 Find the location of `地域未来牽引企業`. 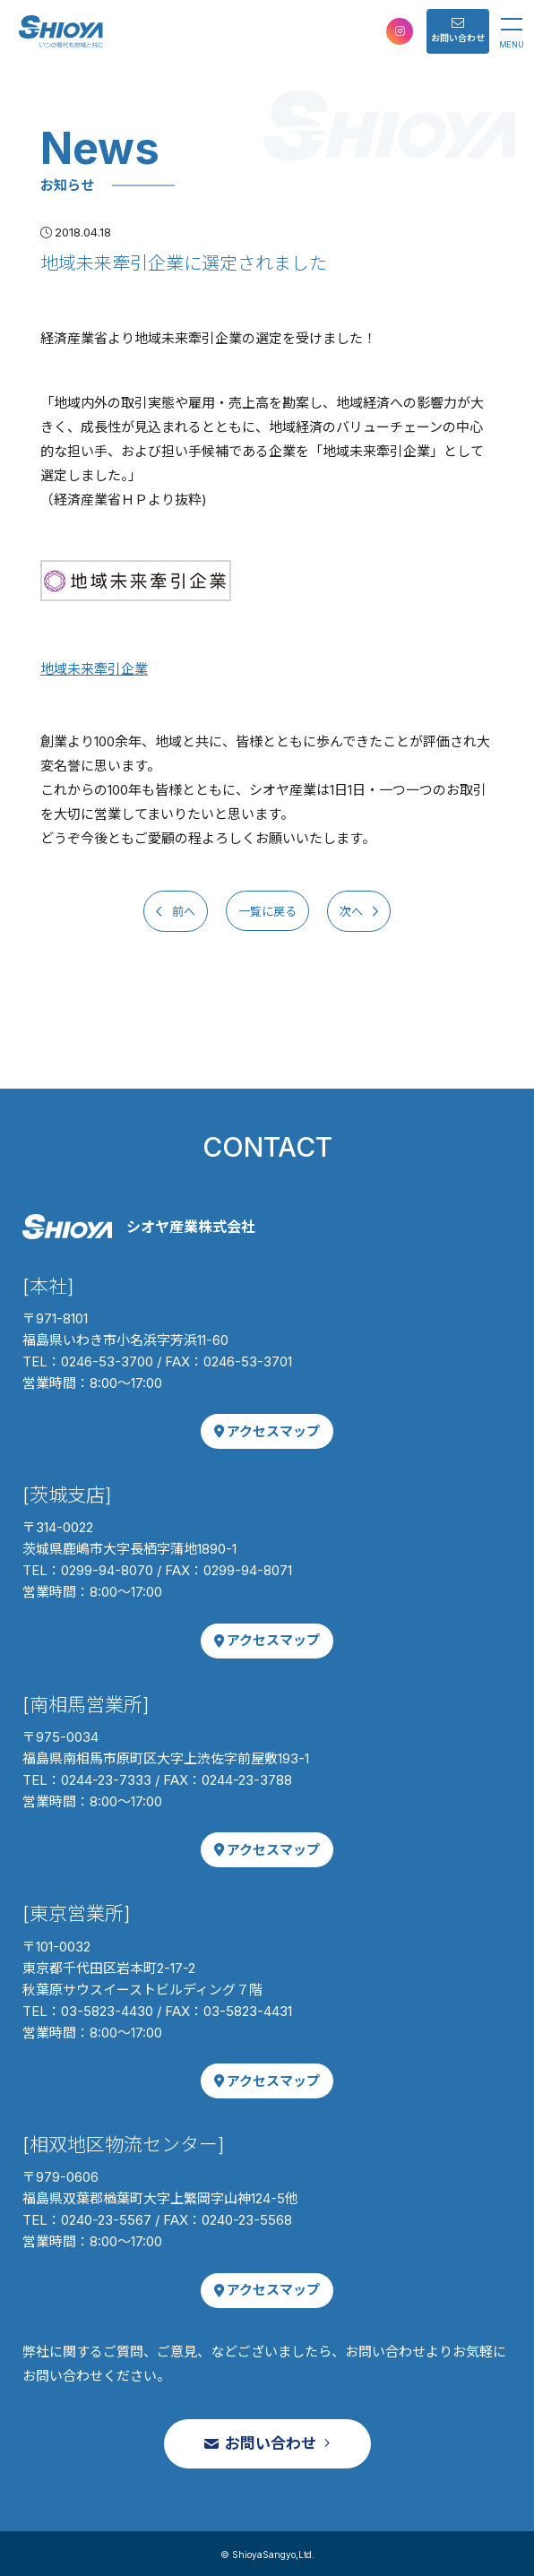

地域未来牽引企業 is located at coordinates (94, 668).